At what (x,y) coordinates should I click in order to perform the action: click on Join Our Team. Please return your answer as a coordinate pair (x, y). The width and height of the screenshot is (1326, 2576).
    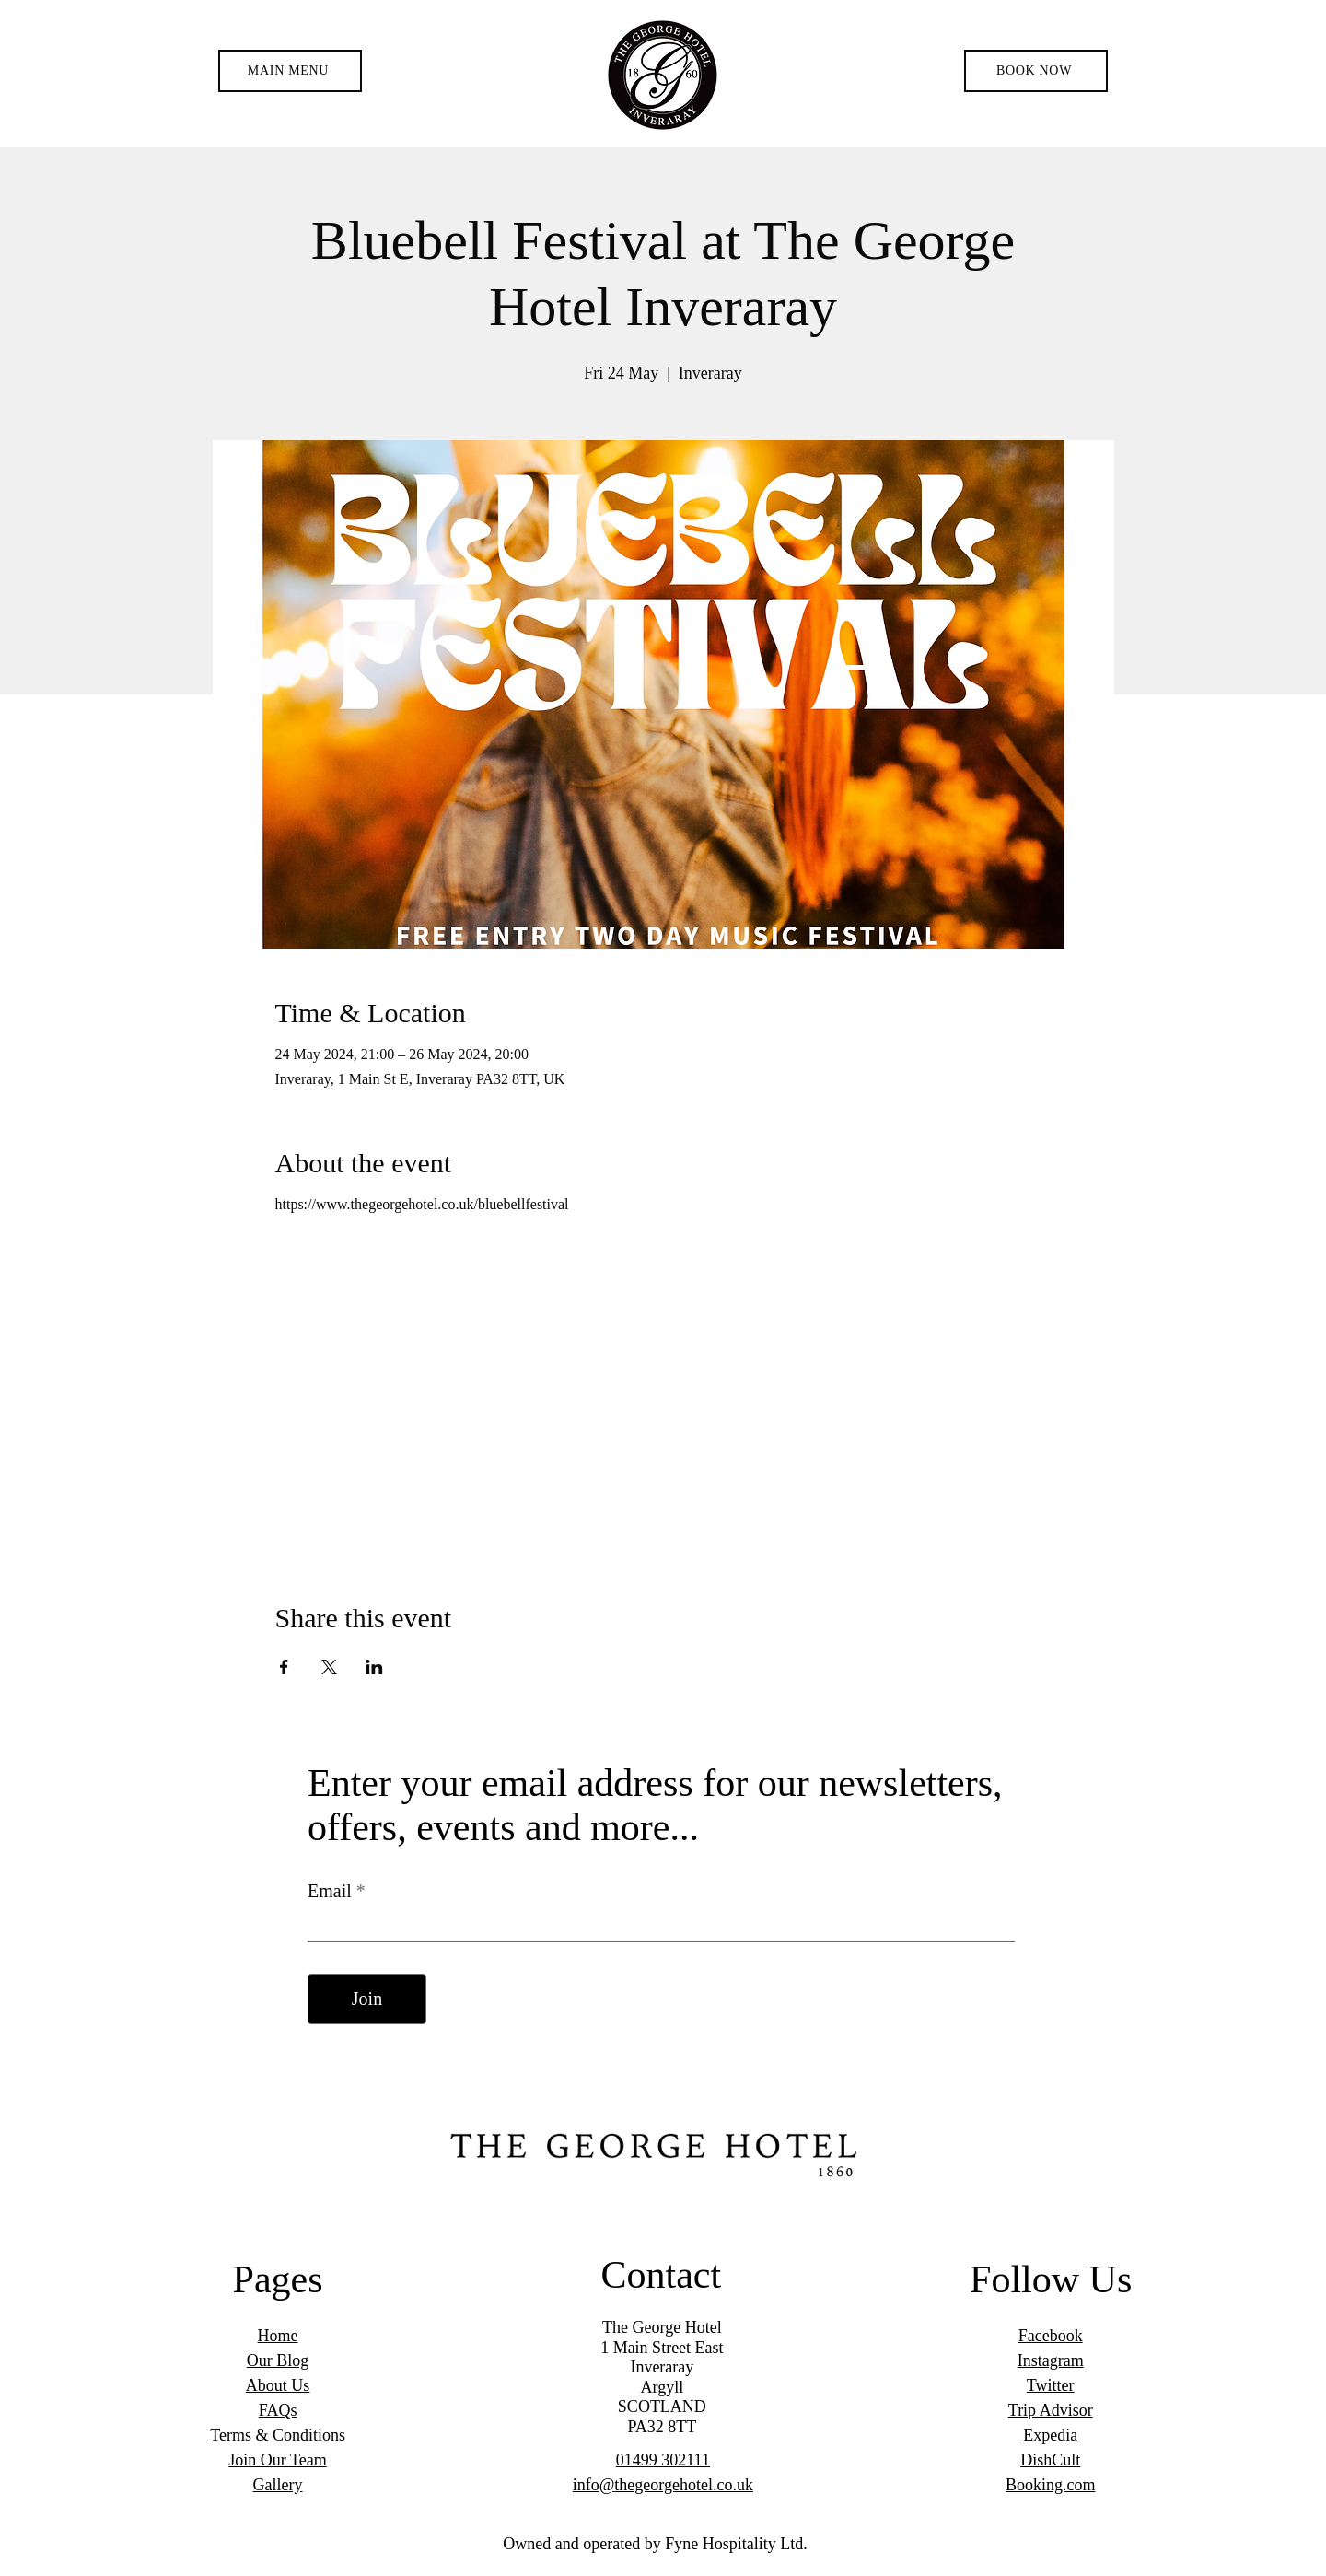
    Looking at the image, I should click on (277, 2460).